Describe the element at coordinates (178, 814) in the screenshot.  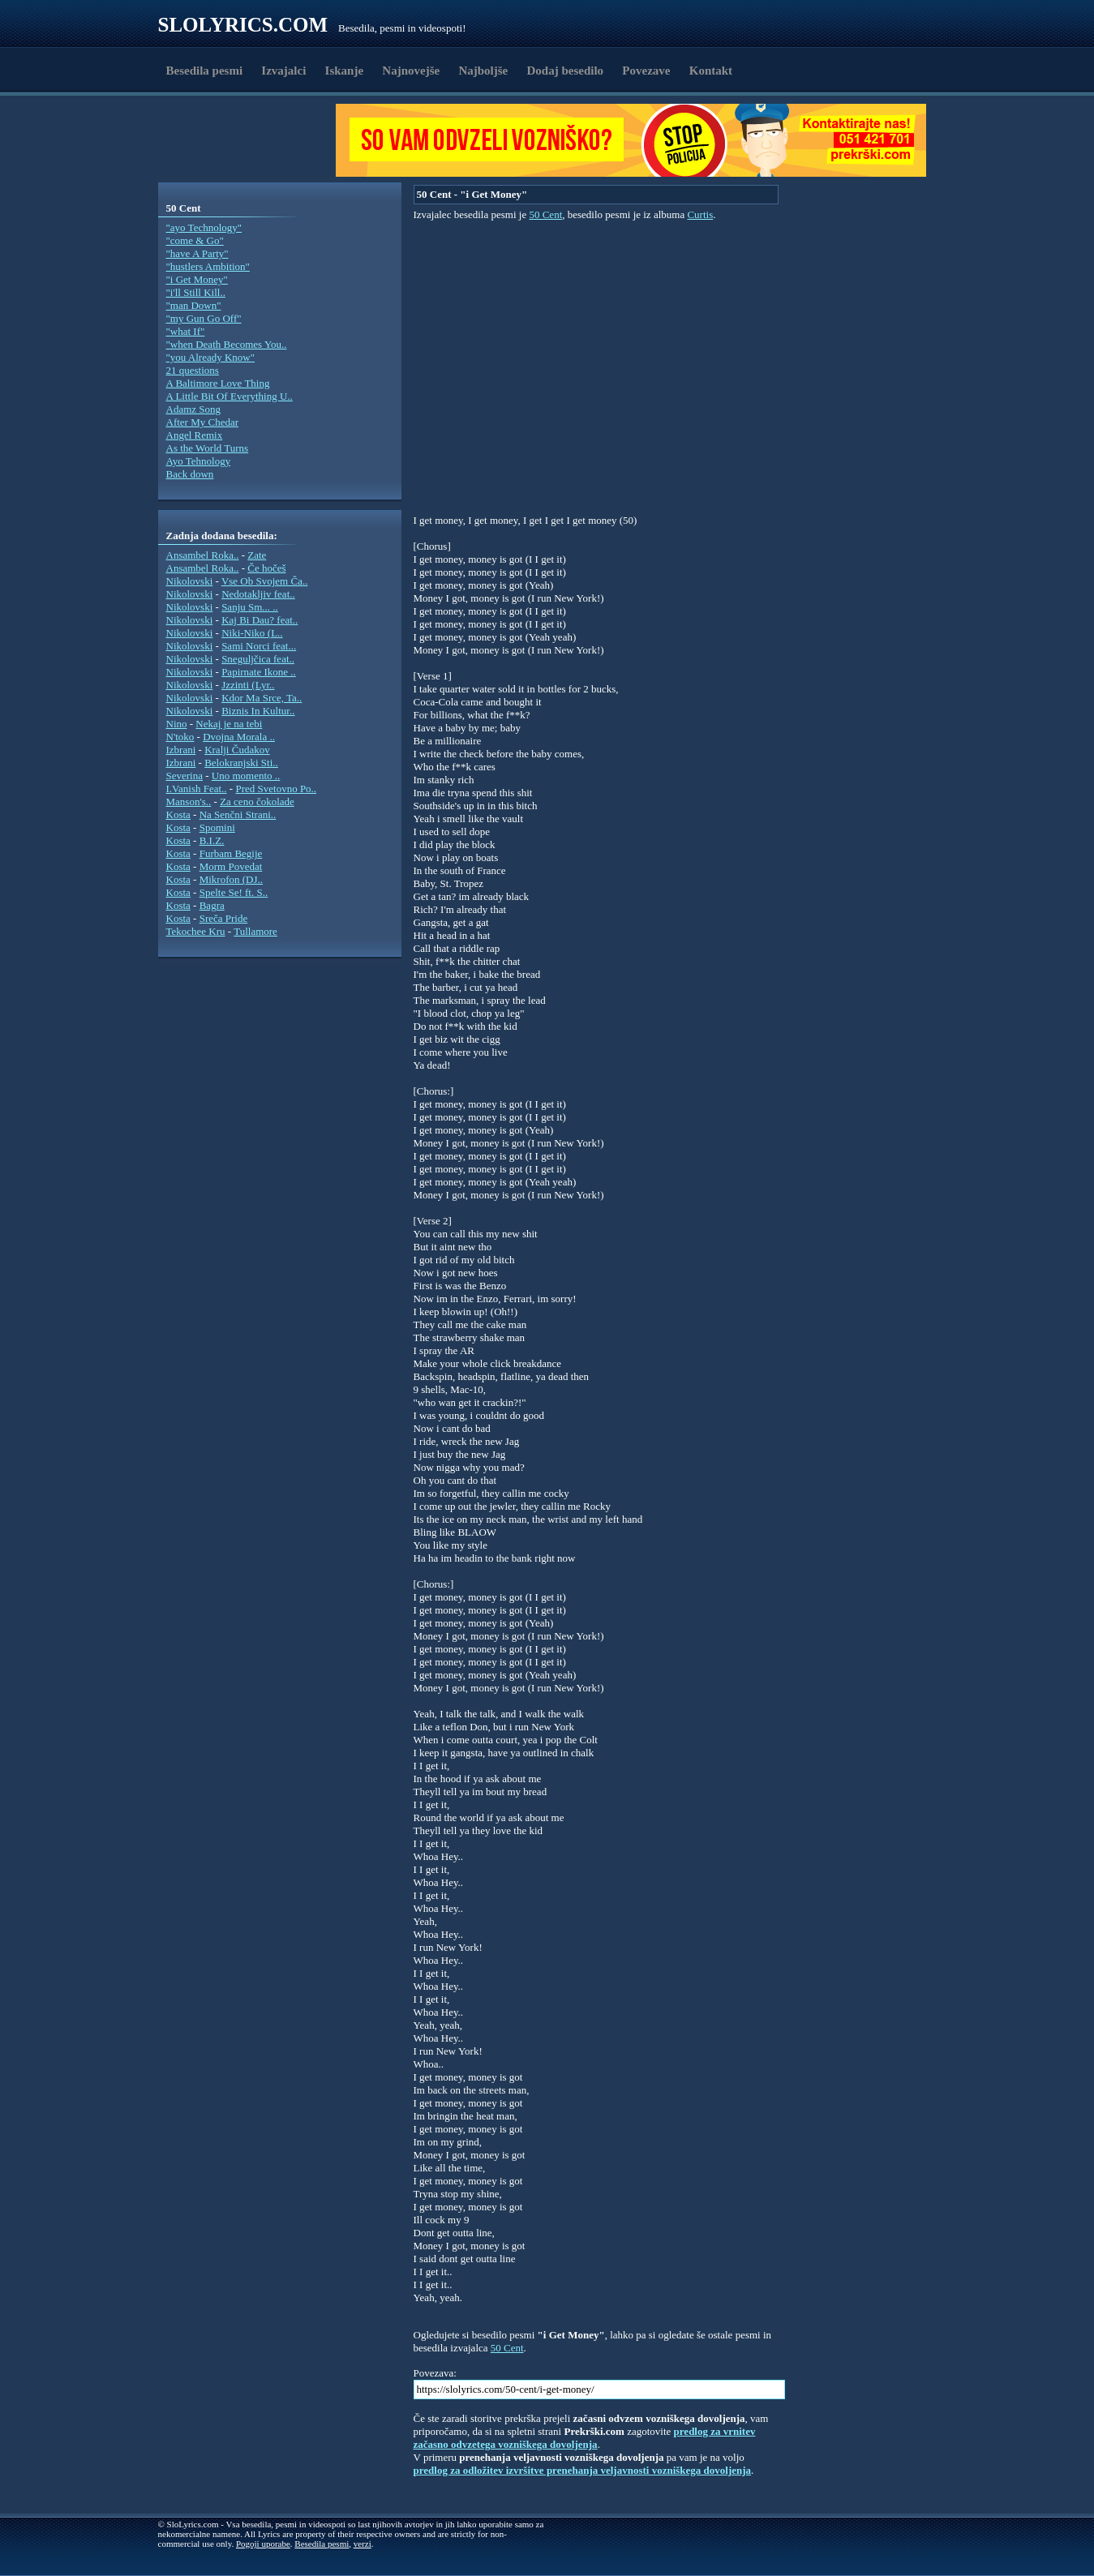
I see `Kosta` at that location.